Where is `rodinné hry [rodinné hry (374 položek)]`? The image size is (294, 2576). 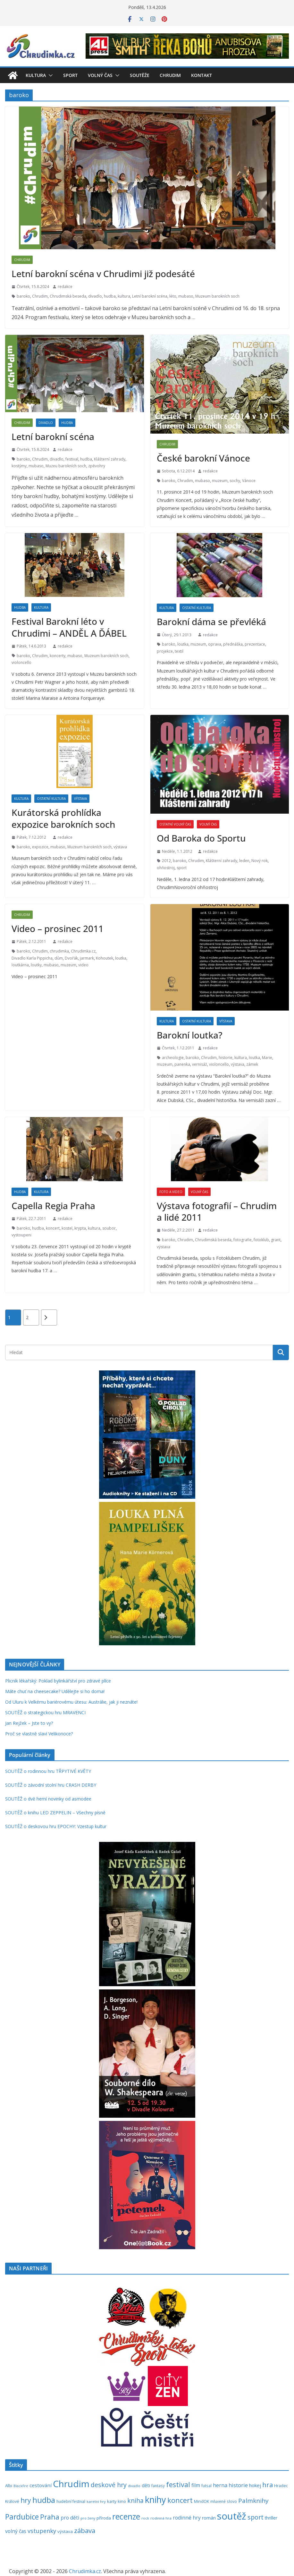 rodinné hry [rodinné hry (374 položek)] is located at coordinates (187, 2517).